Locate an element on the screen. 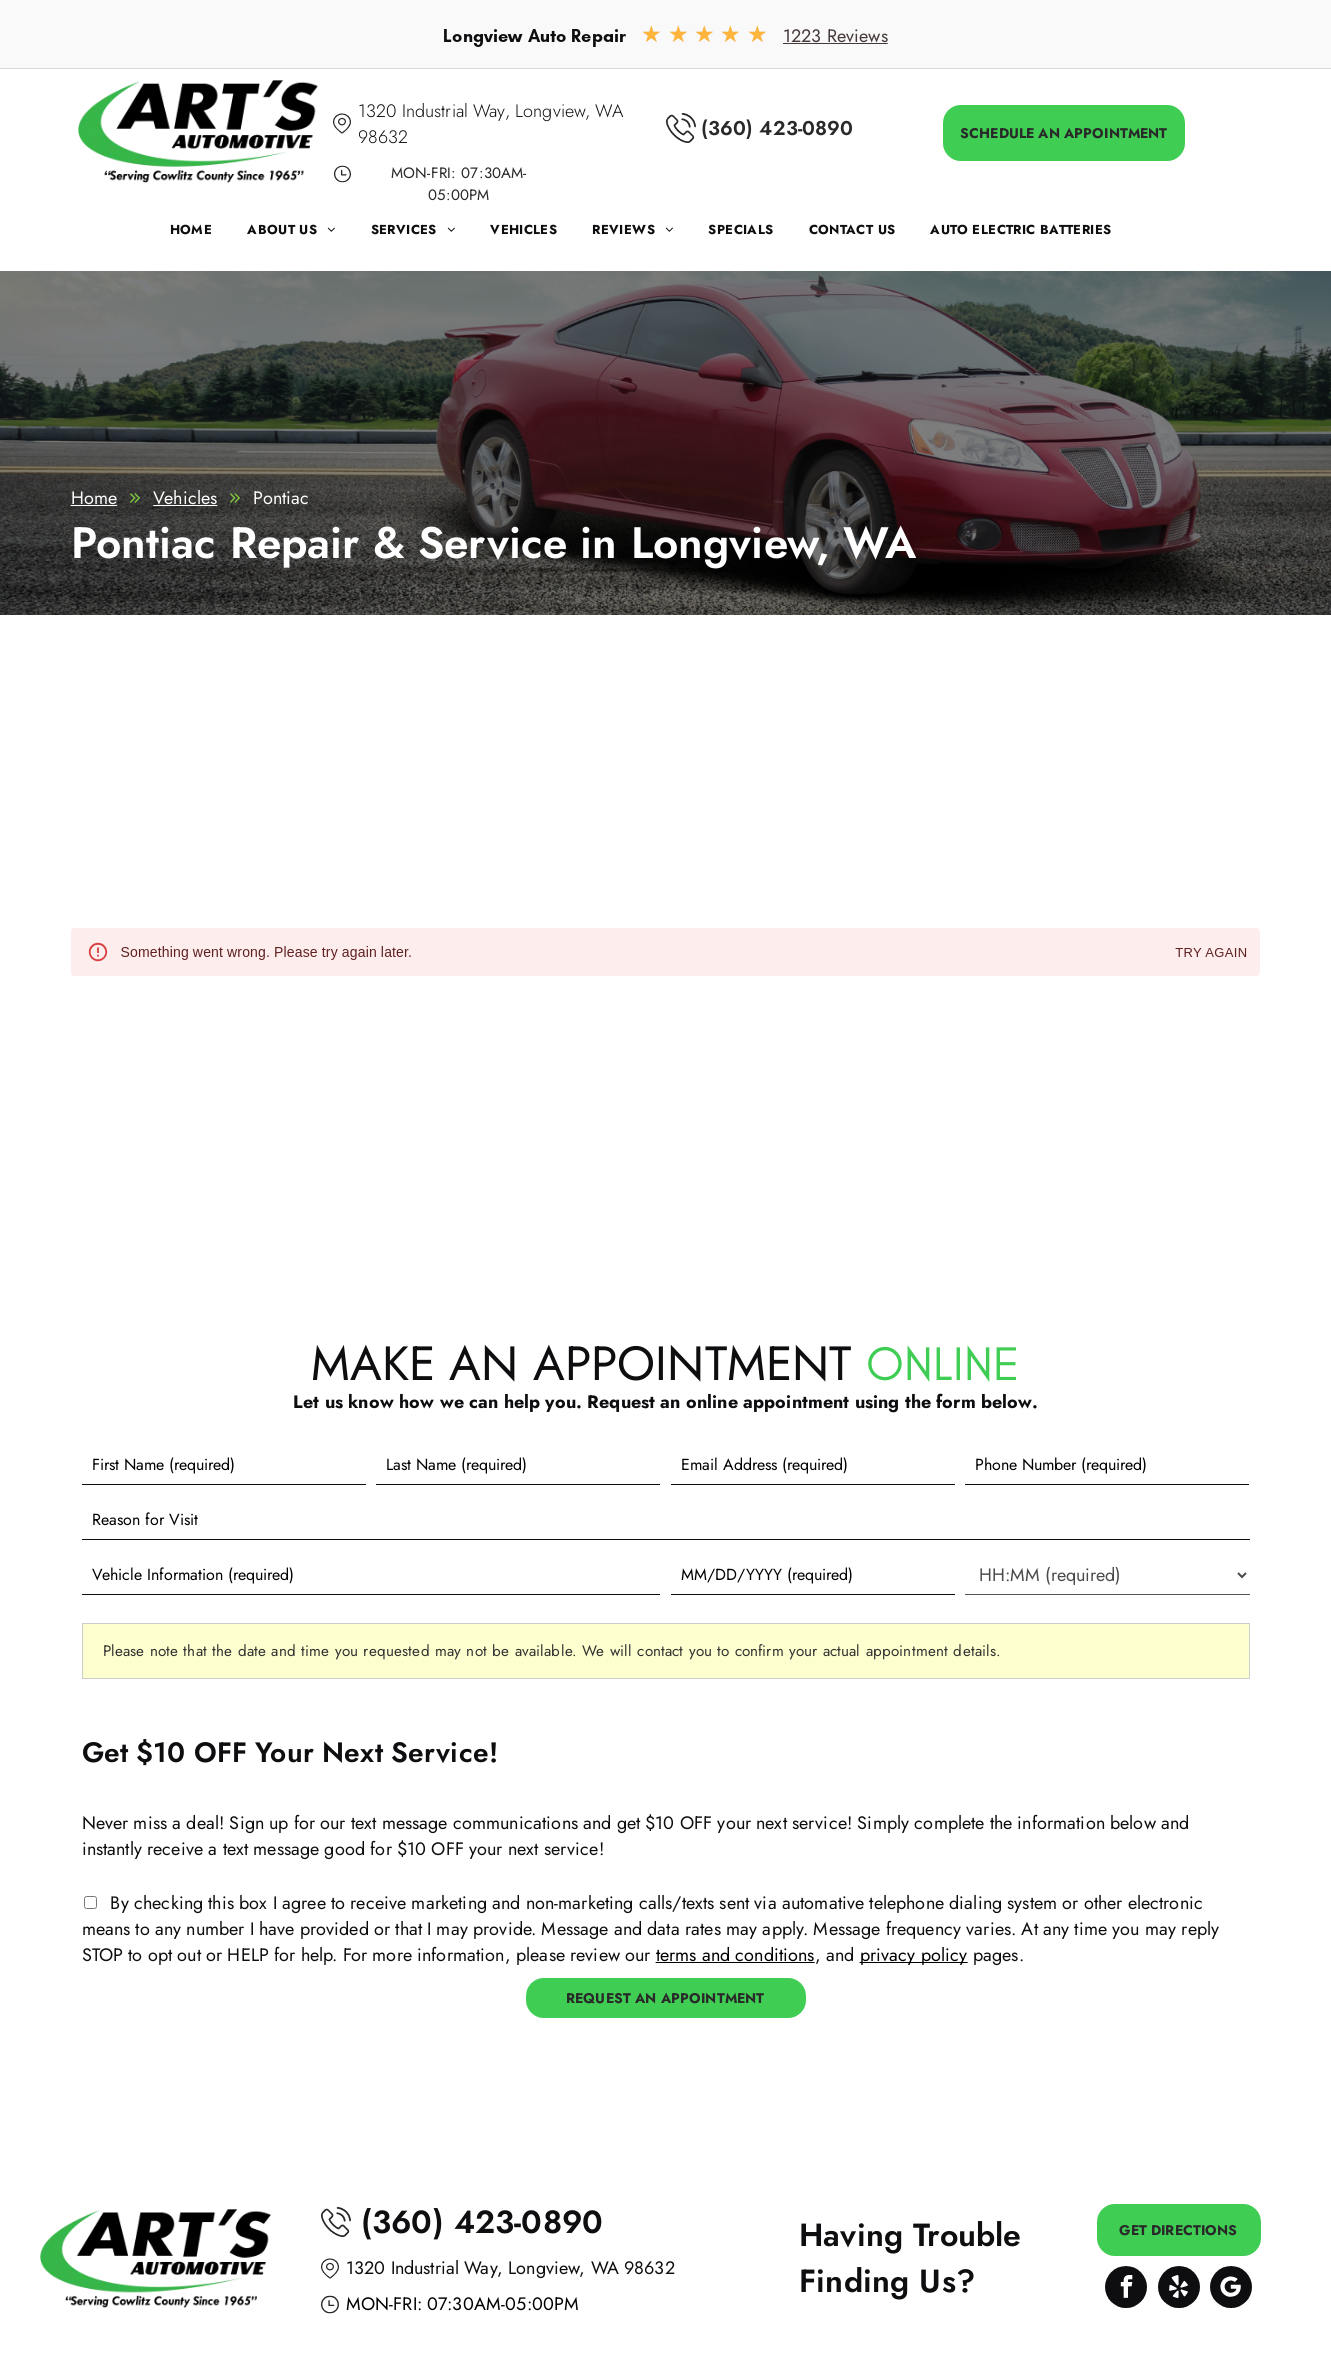 The width and height of the screenshot is (1331, 2362). [Email] is located at coordinates (813, 1465).